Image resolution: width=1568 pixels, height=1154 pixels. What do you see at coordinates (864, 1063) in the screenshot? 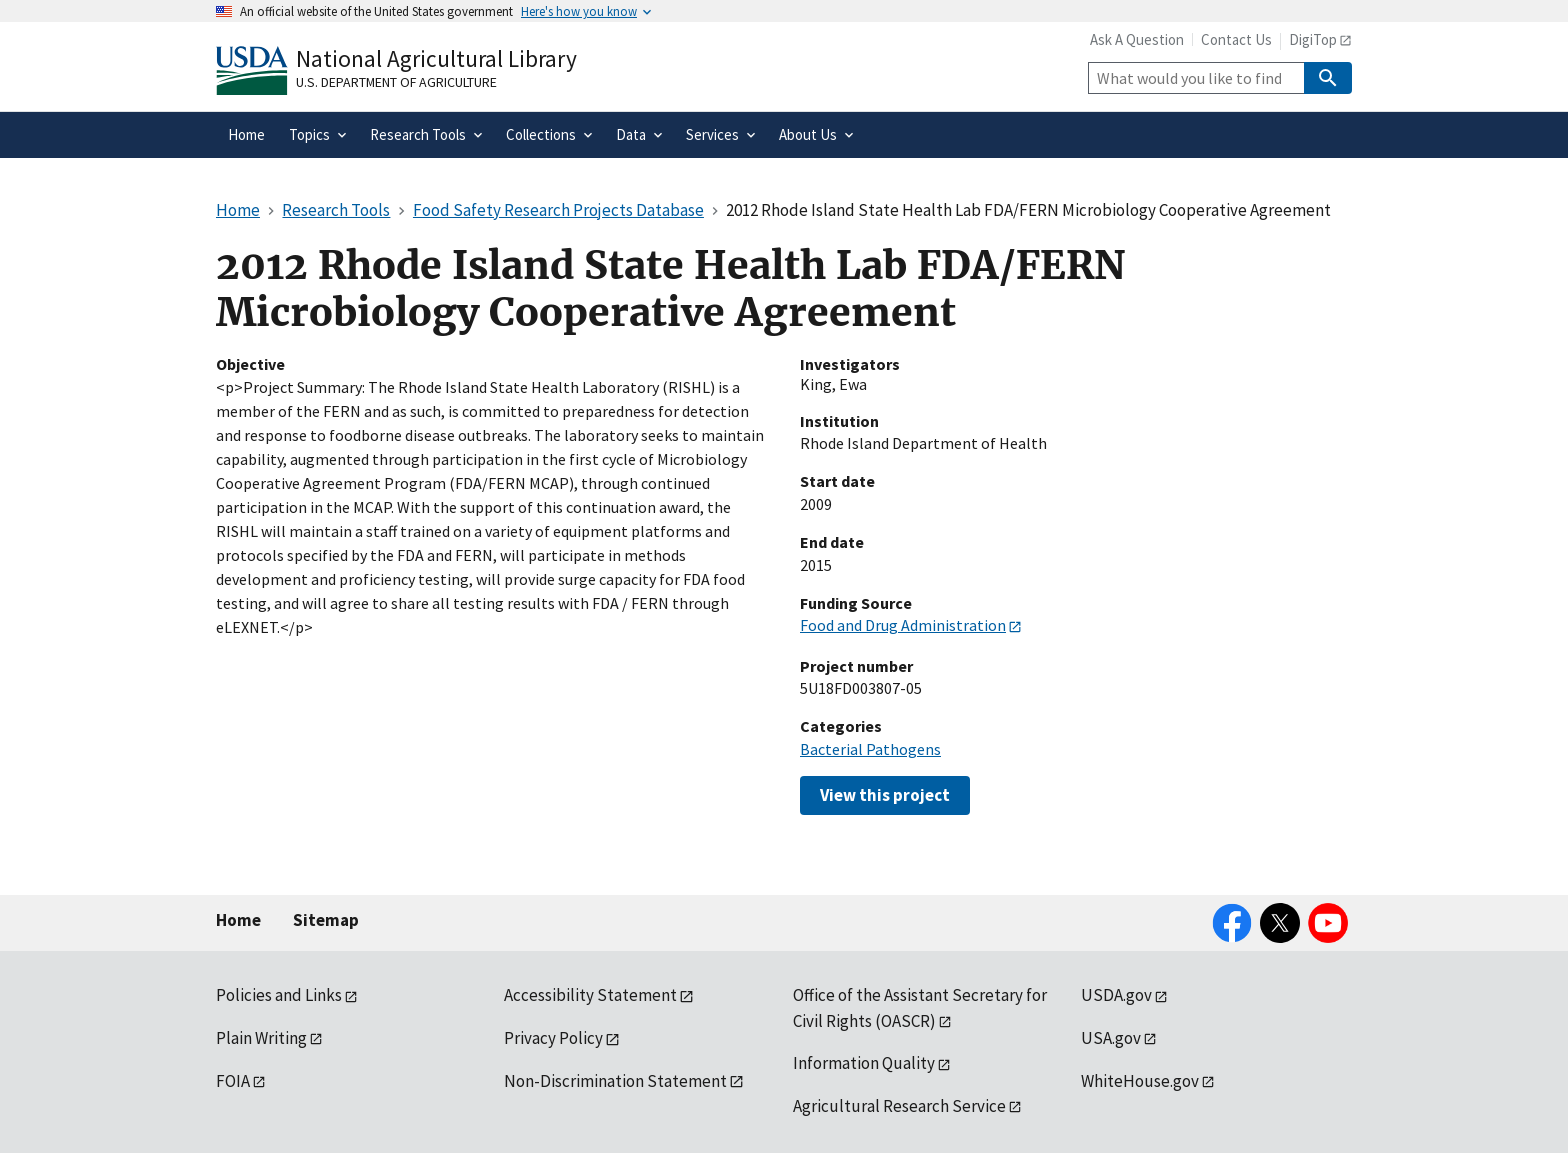
I see `Information Quality` at bounding box center [864, 1063].